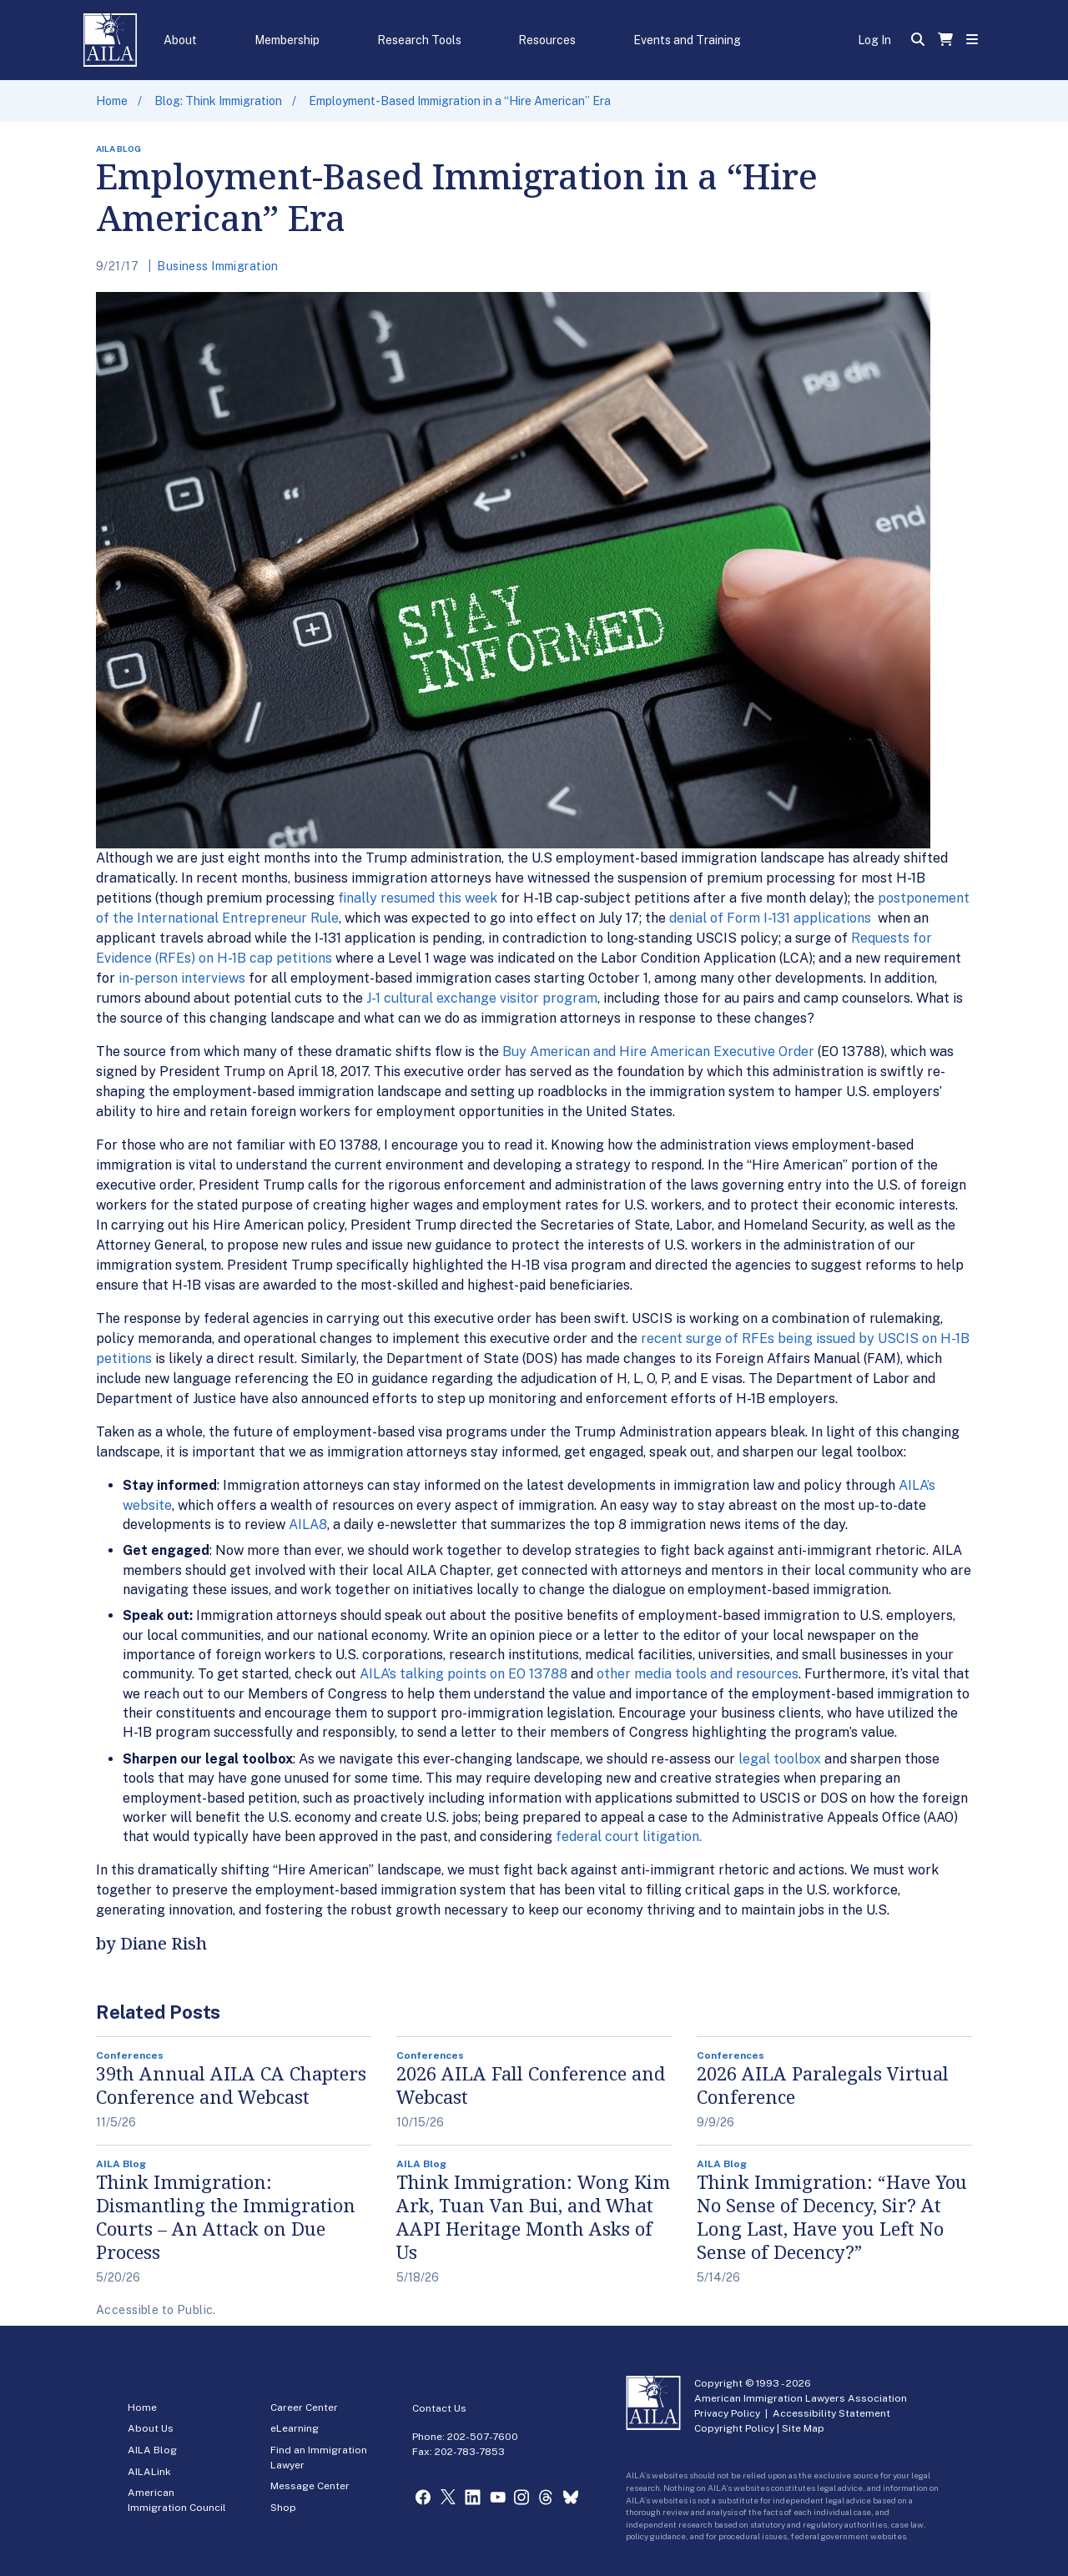 This screenshot has height=2576, width=1068. What do you see at coordinates (687, 40) in the screenshot?
I see `Events and Training` at bounding box center [687, 40].